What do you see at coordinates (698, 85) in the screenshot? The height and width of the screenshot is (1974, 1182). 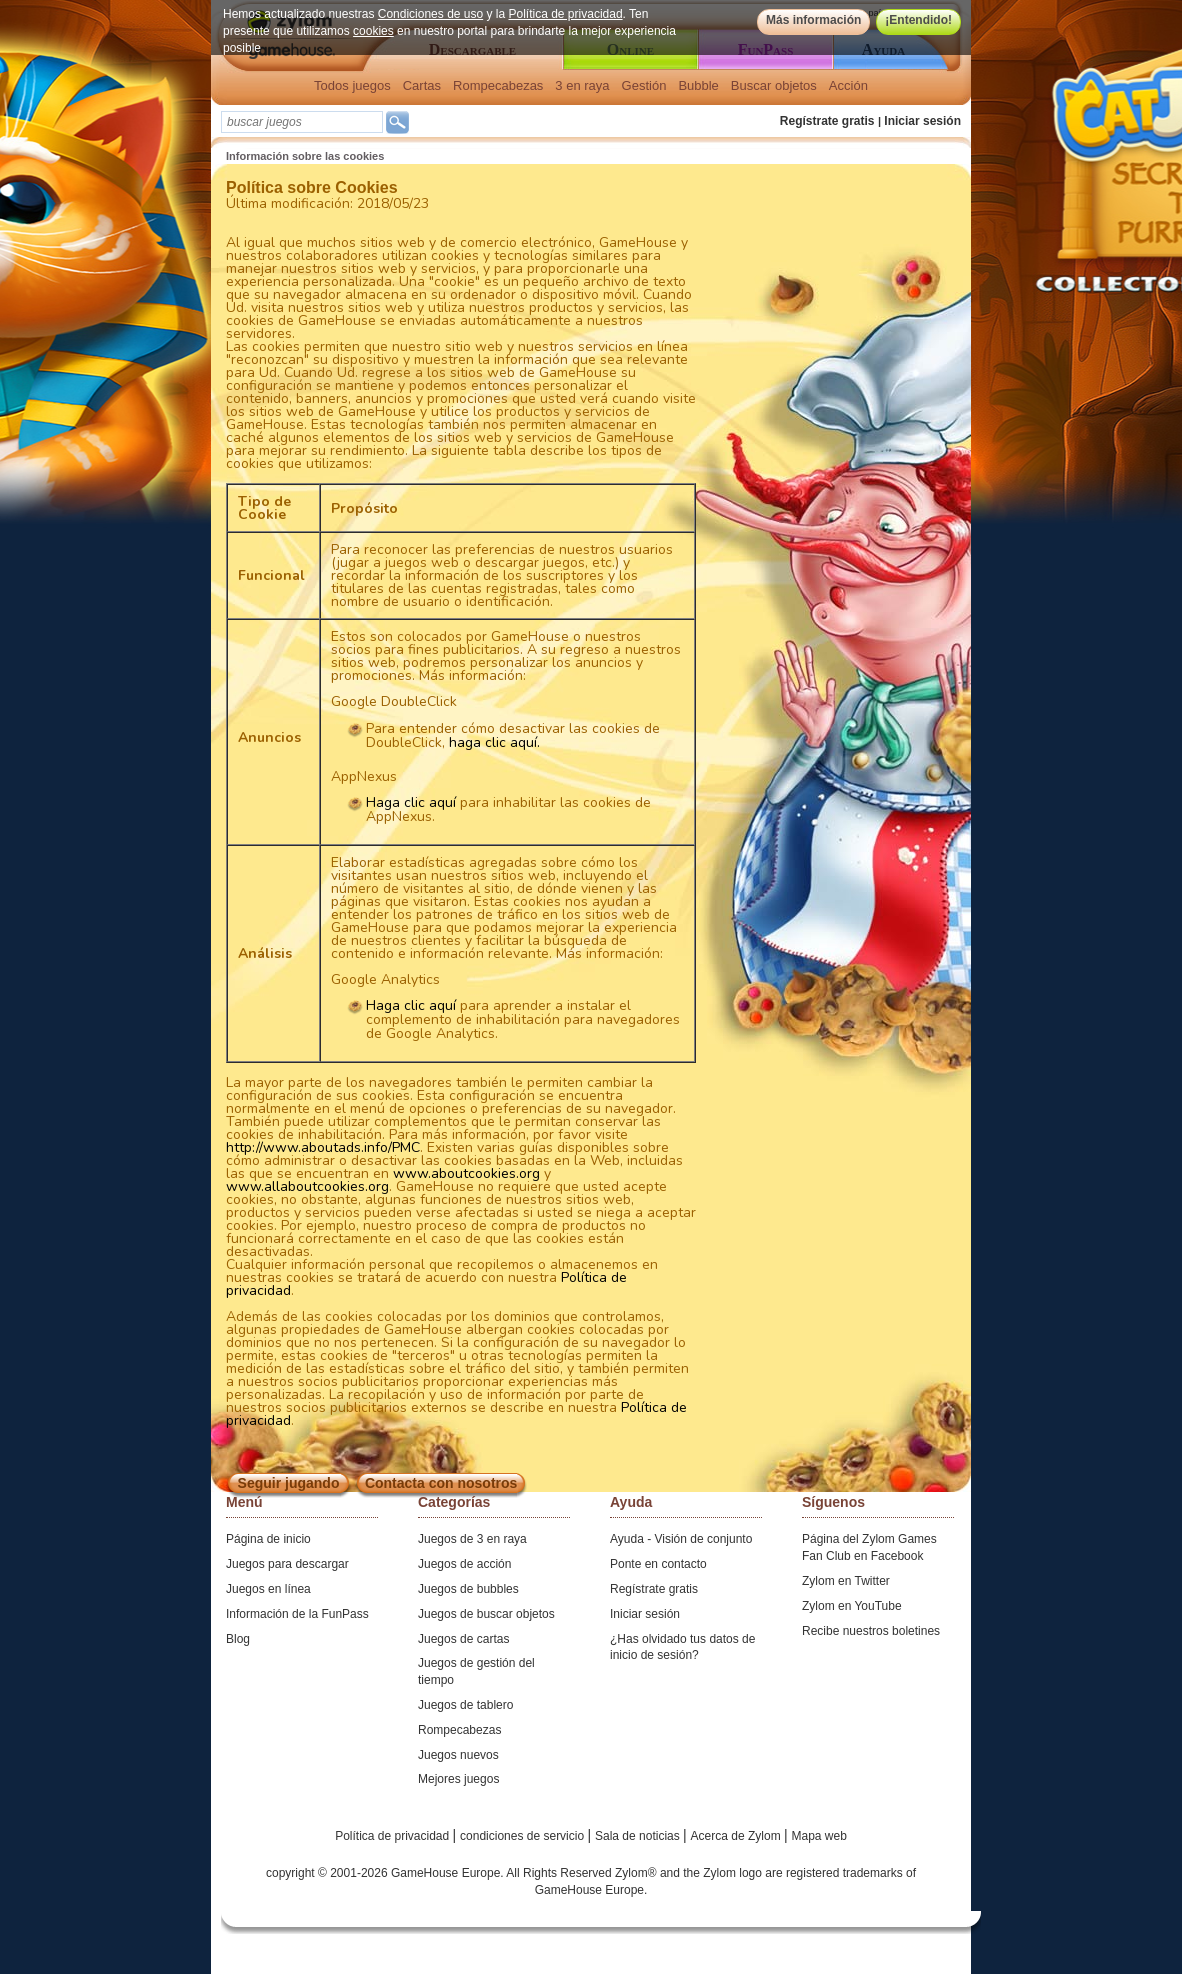 I see `Bubble` at bounding box center [698, 85].